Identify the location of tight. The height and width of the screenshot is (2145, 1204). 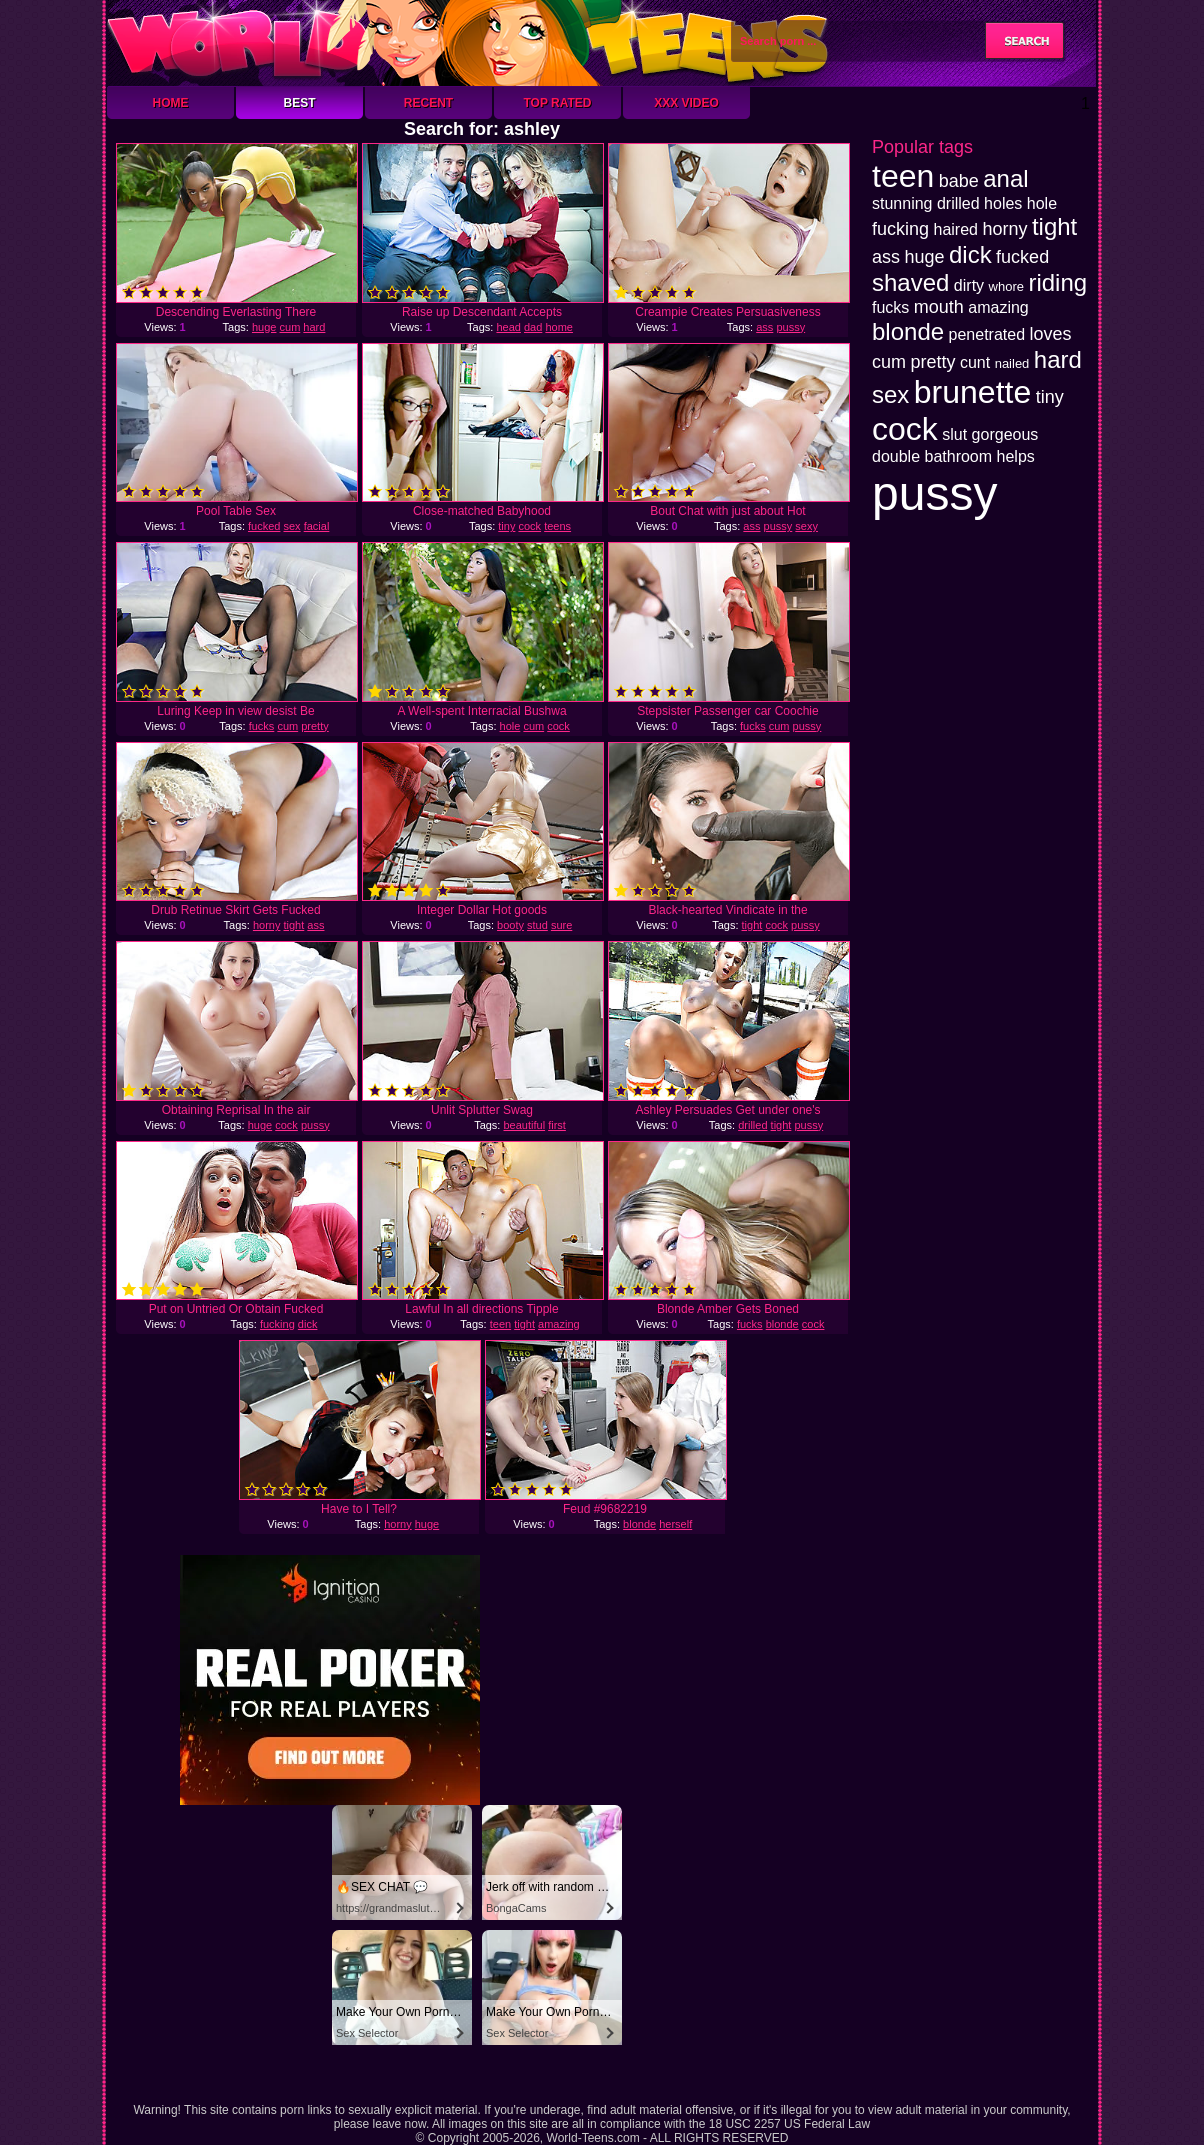
(293, 925).